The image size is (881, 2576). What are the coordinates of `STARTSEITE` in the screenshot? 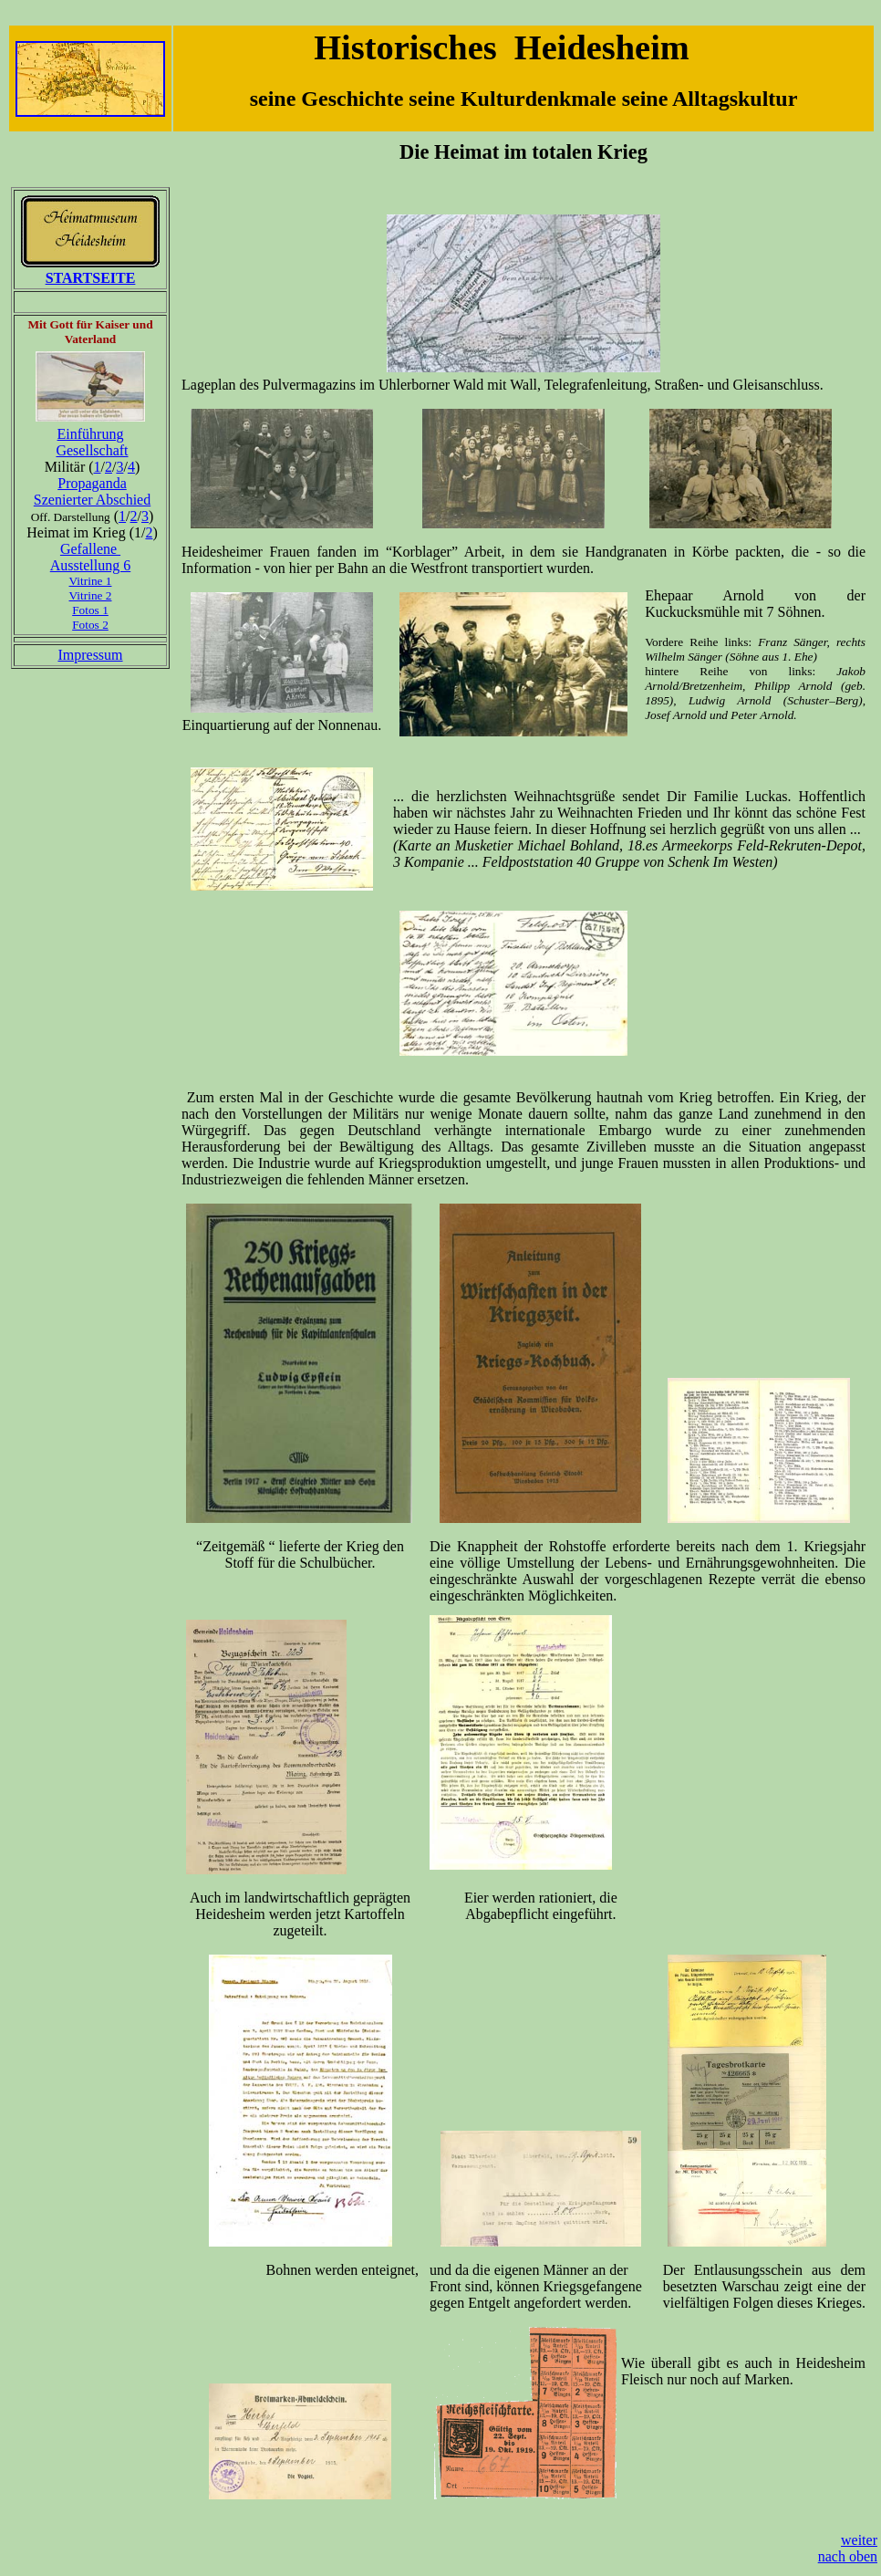 It's located at (91, 278).